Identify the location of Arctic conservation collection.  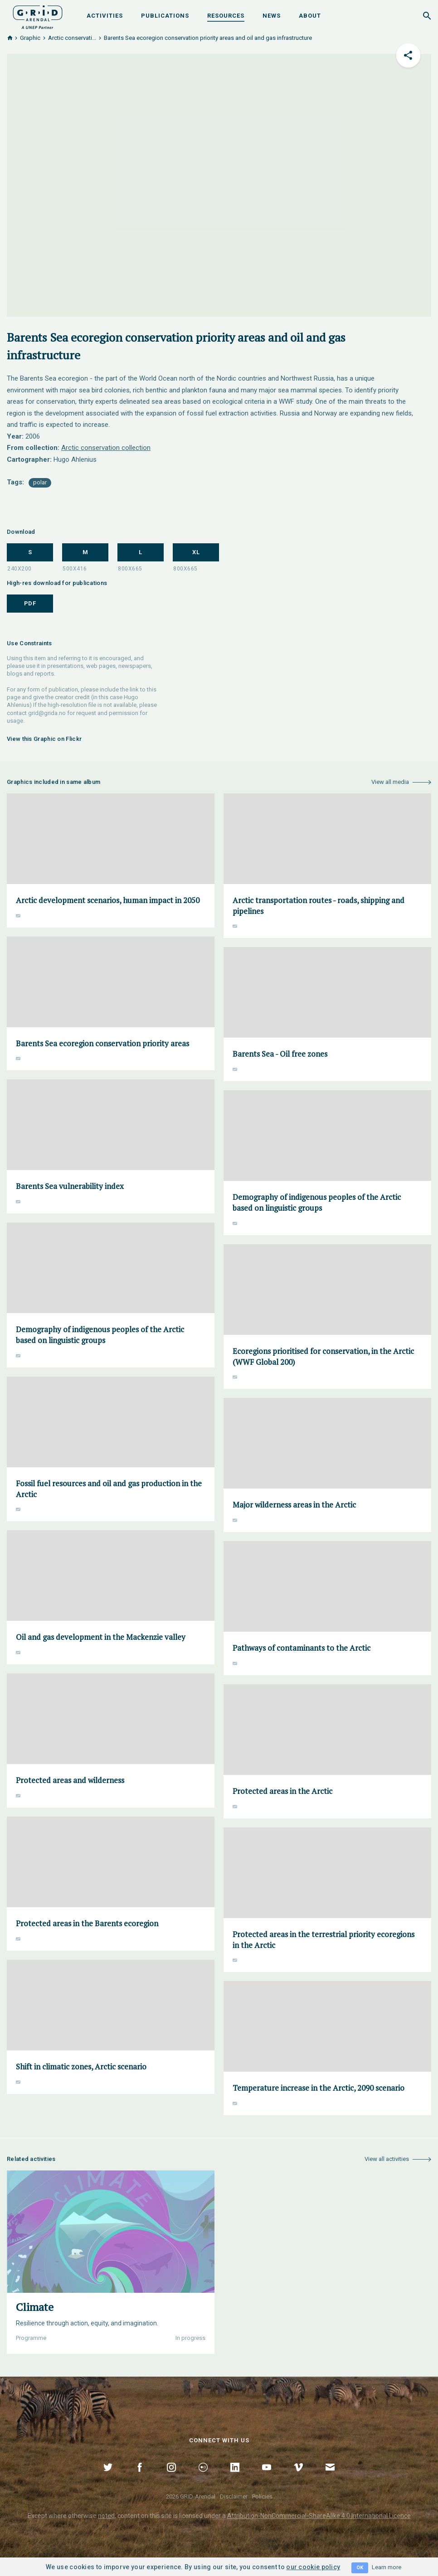
(106, 448).